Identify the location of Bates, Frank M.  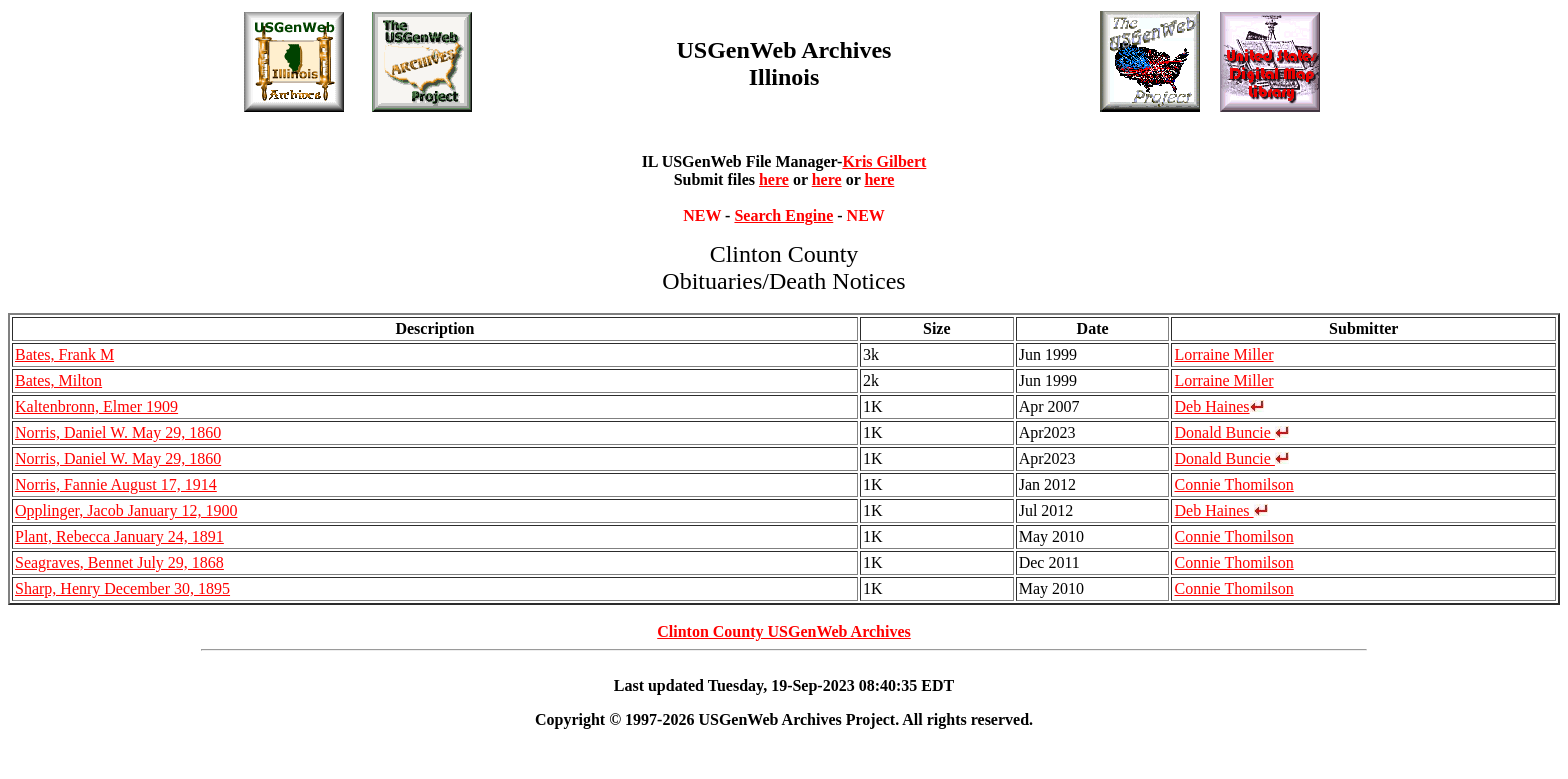
(64, 354).